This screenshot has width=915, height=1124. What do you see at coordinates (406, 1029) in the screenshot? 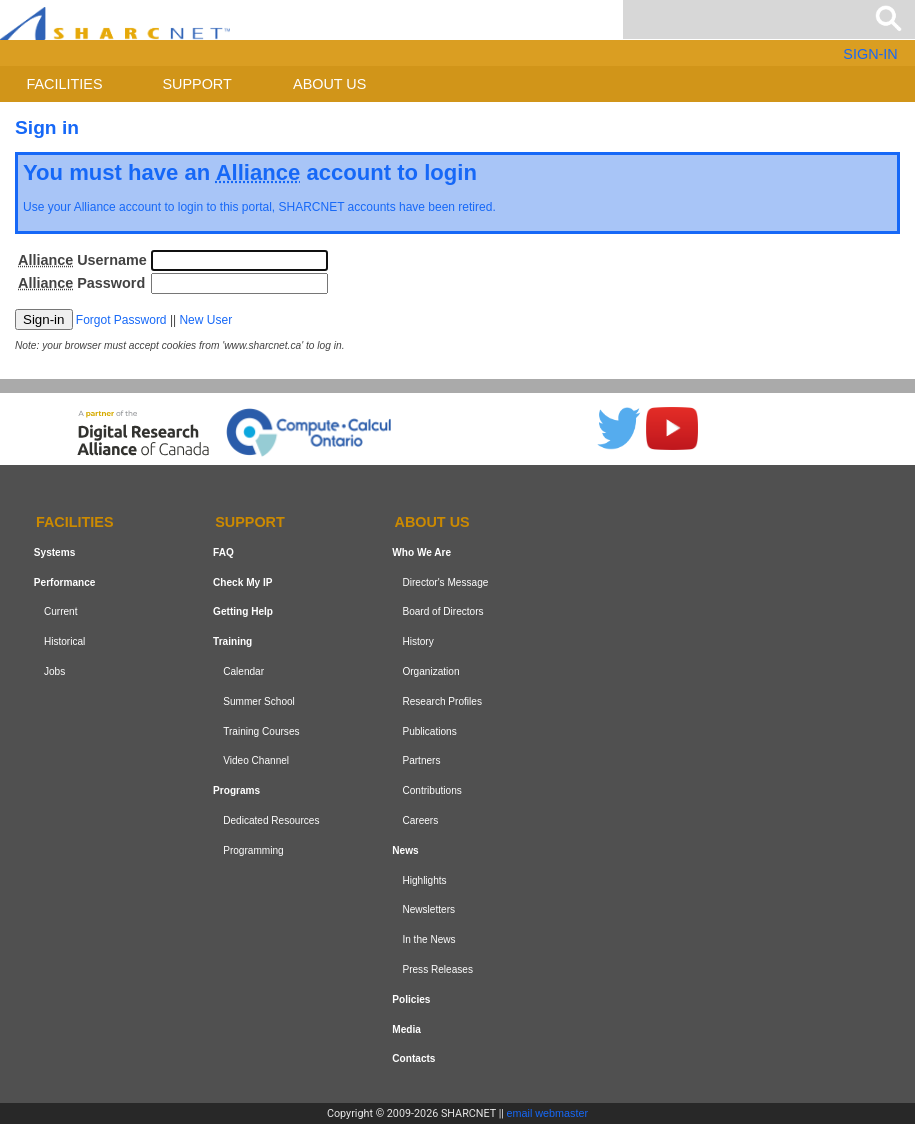
I see `Media` at bounding box center [406, 1029].